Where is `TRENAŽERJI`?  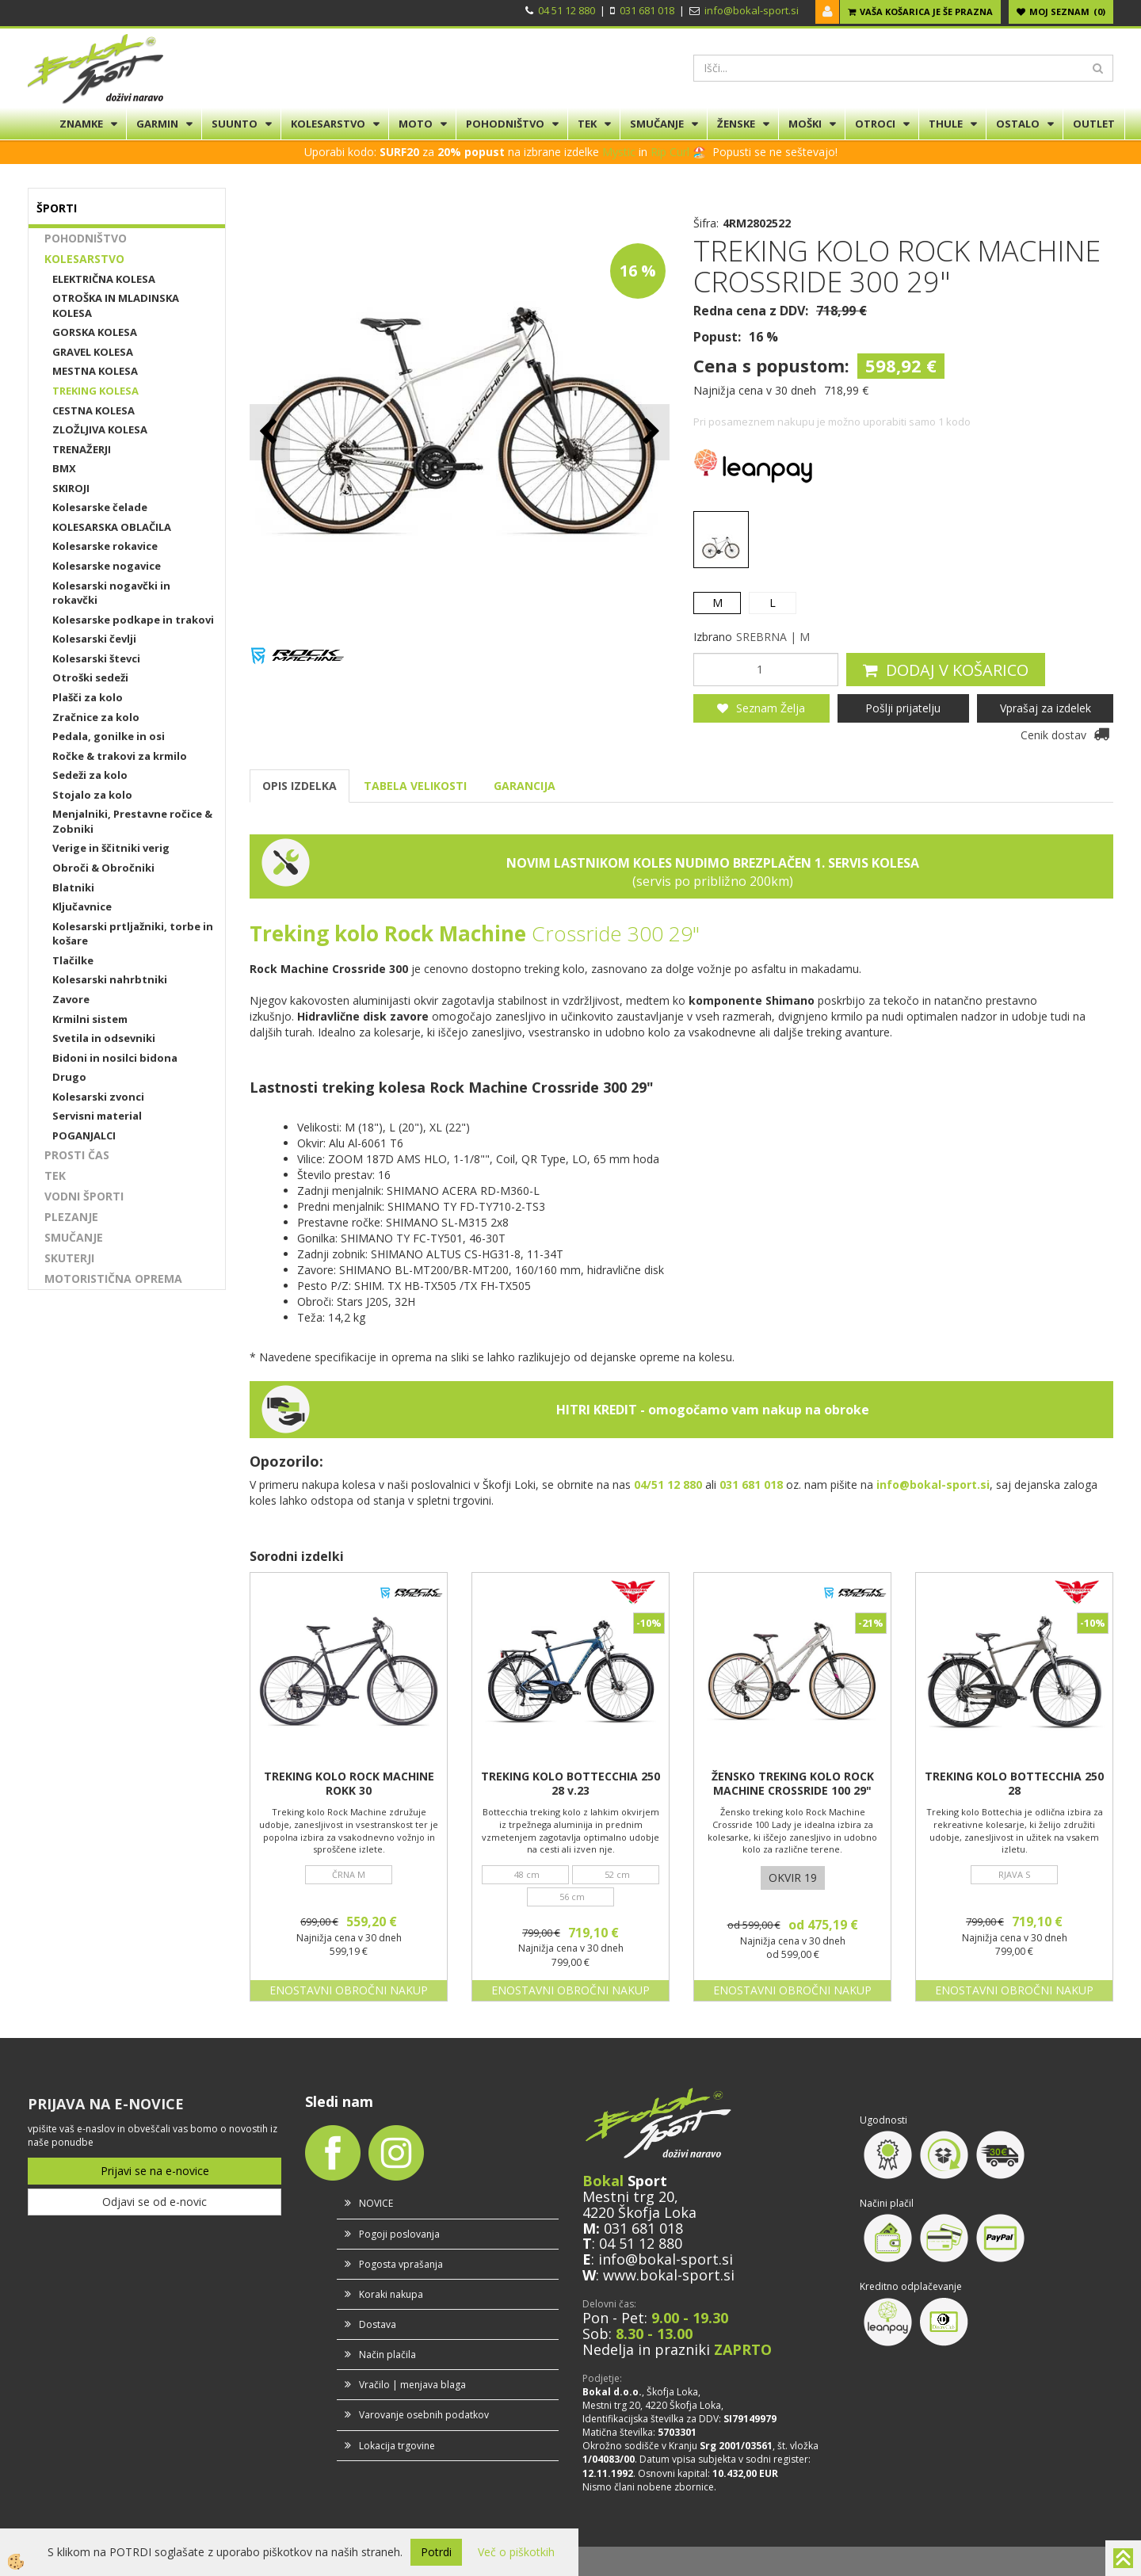 TRENAŽERJI is located at coordinates (81, 449).